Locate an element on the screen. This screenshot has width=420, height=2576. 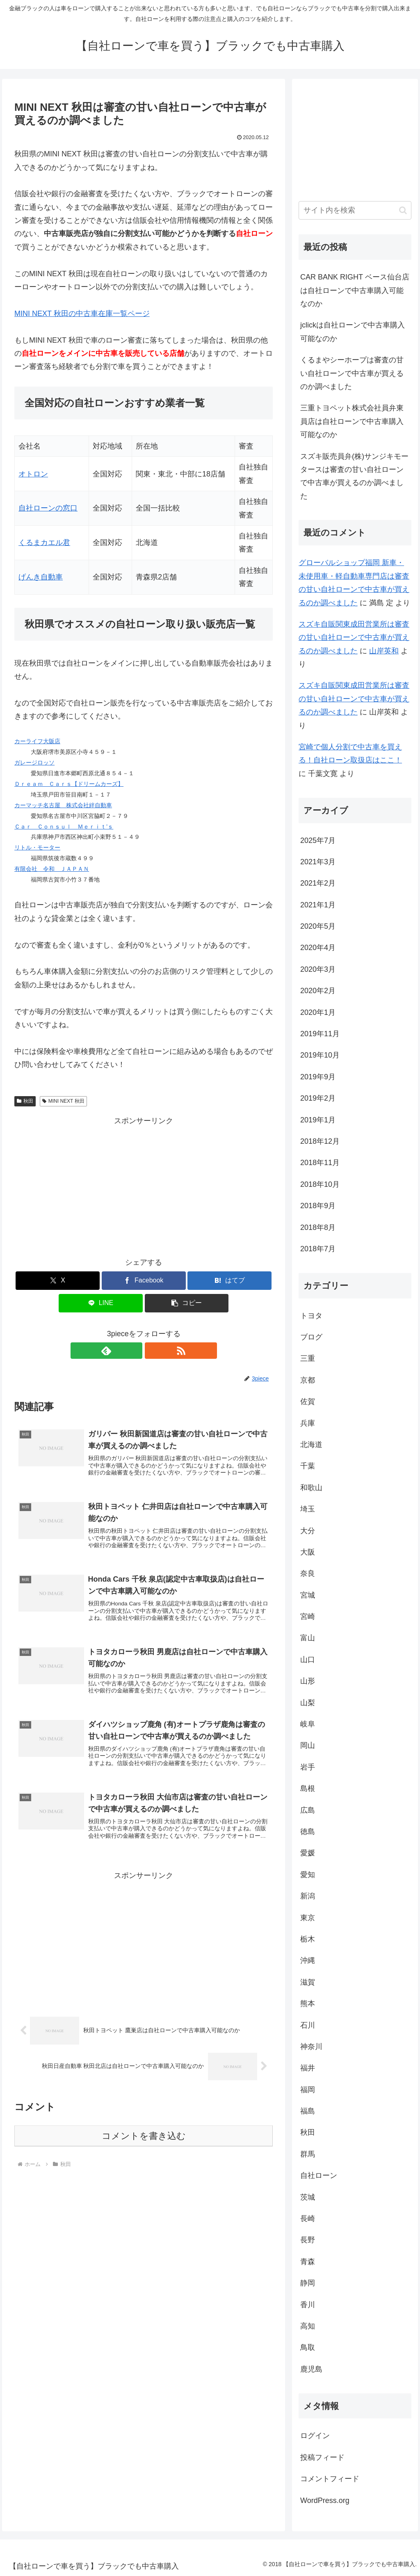
[Advertisement] is located at coordinates (143, 1184).